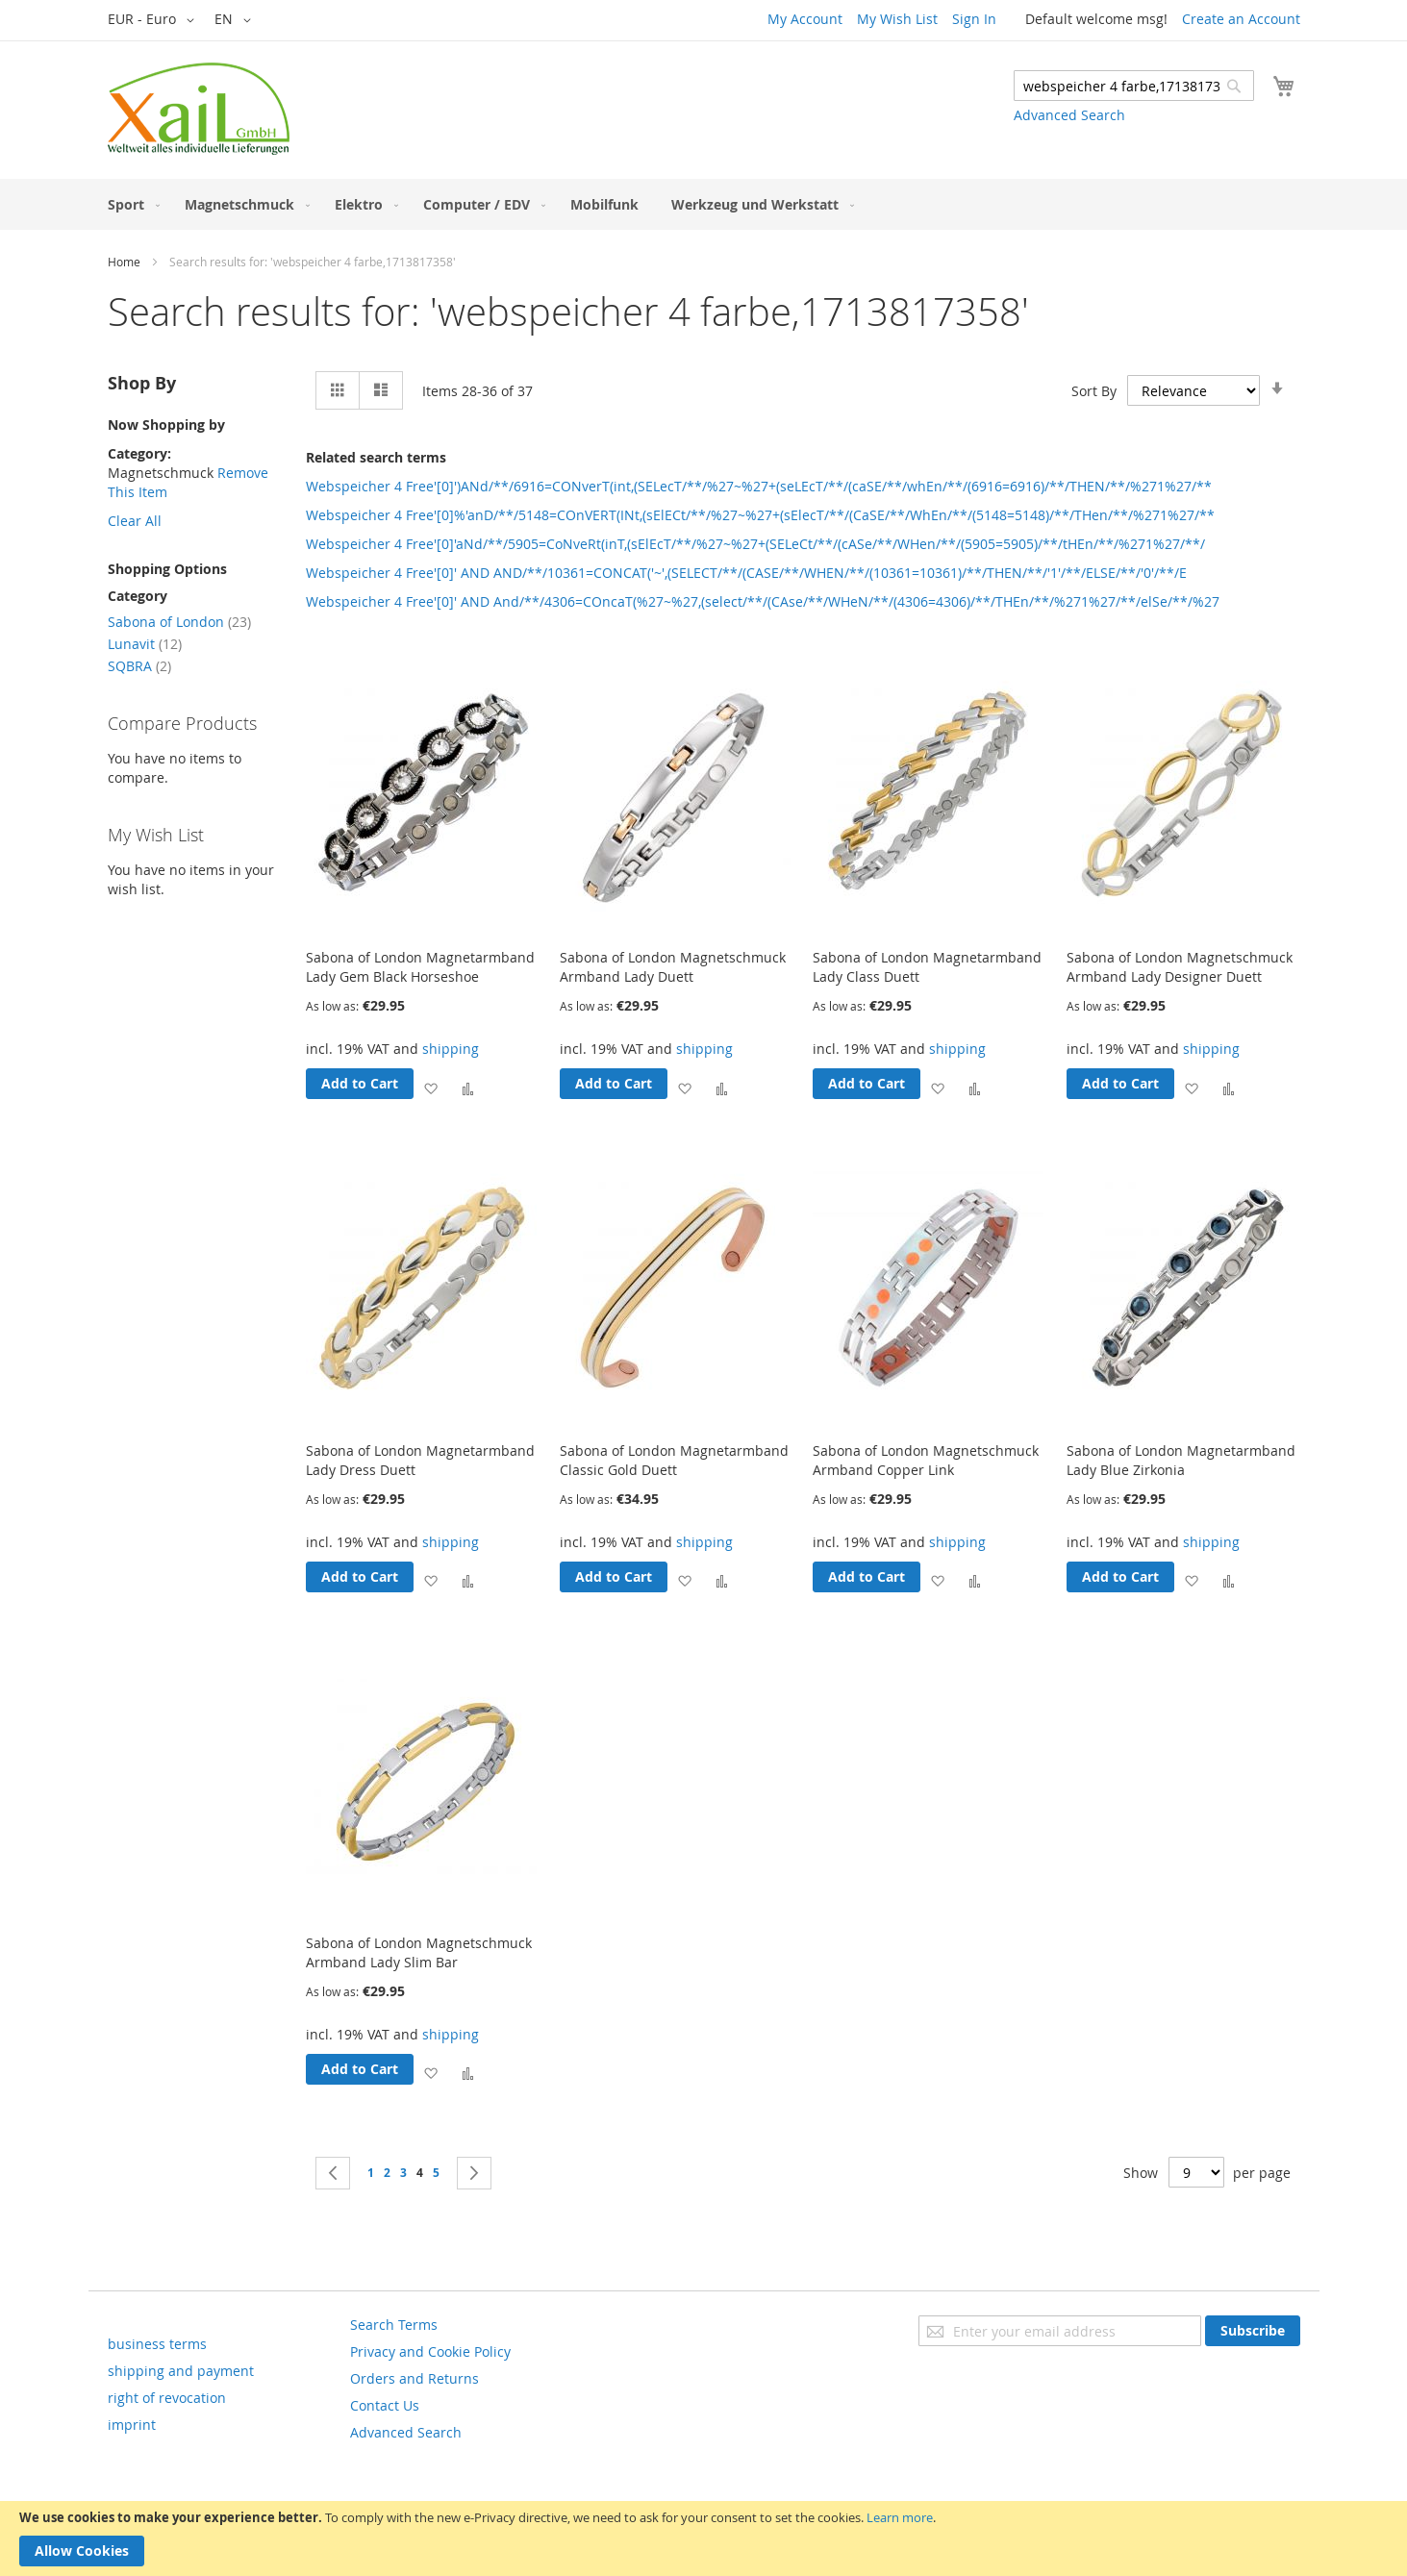 The height and width of the screenshot is (2576, 1407). Describe the element at coordinates (926, 1460) in the screenshot. I see `Sabona of London Magnetschmuck Armband Copper Link` at that location.